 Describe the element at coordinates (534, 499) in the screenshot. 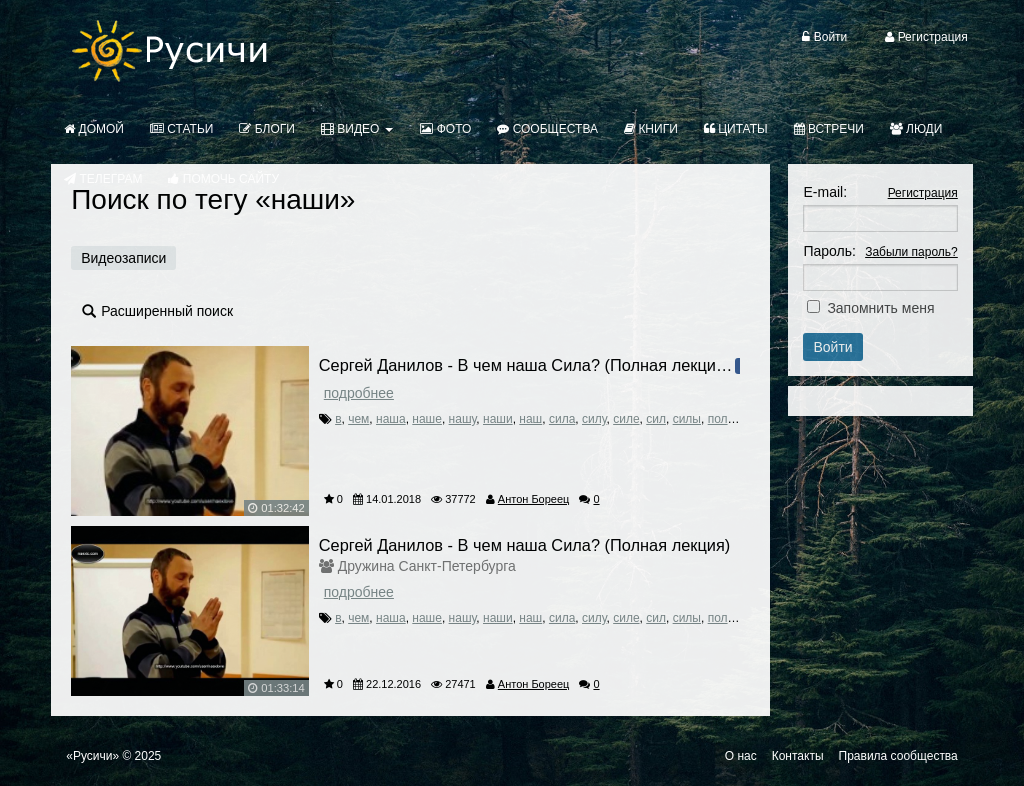

I see `Антон Бореец` at that location.